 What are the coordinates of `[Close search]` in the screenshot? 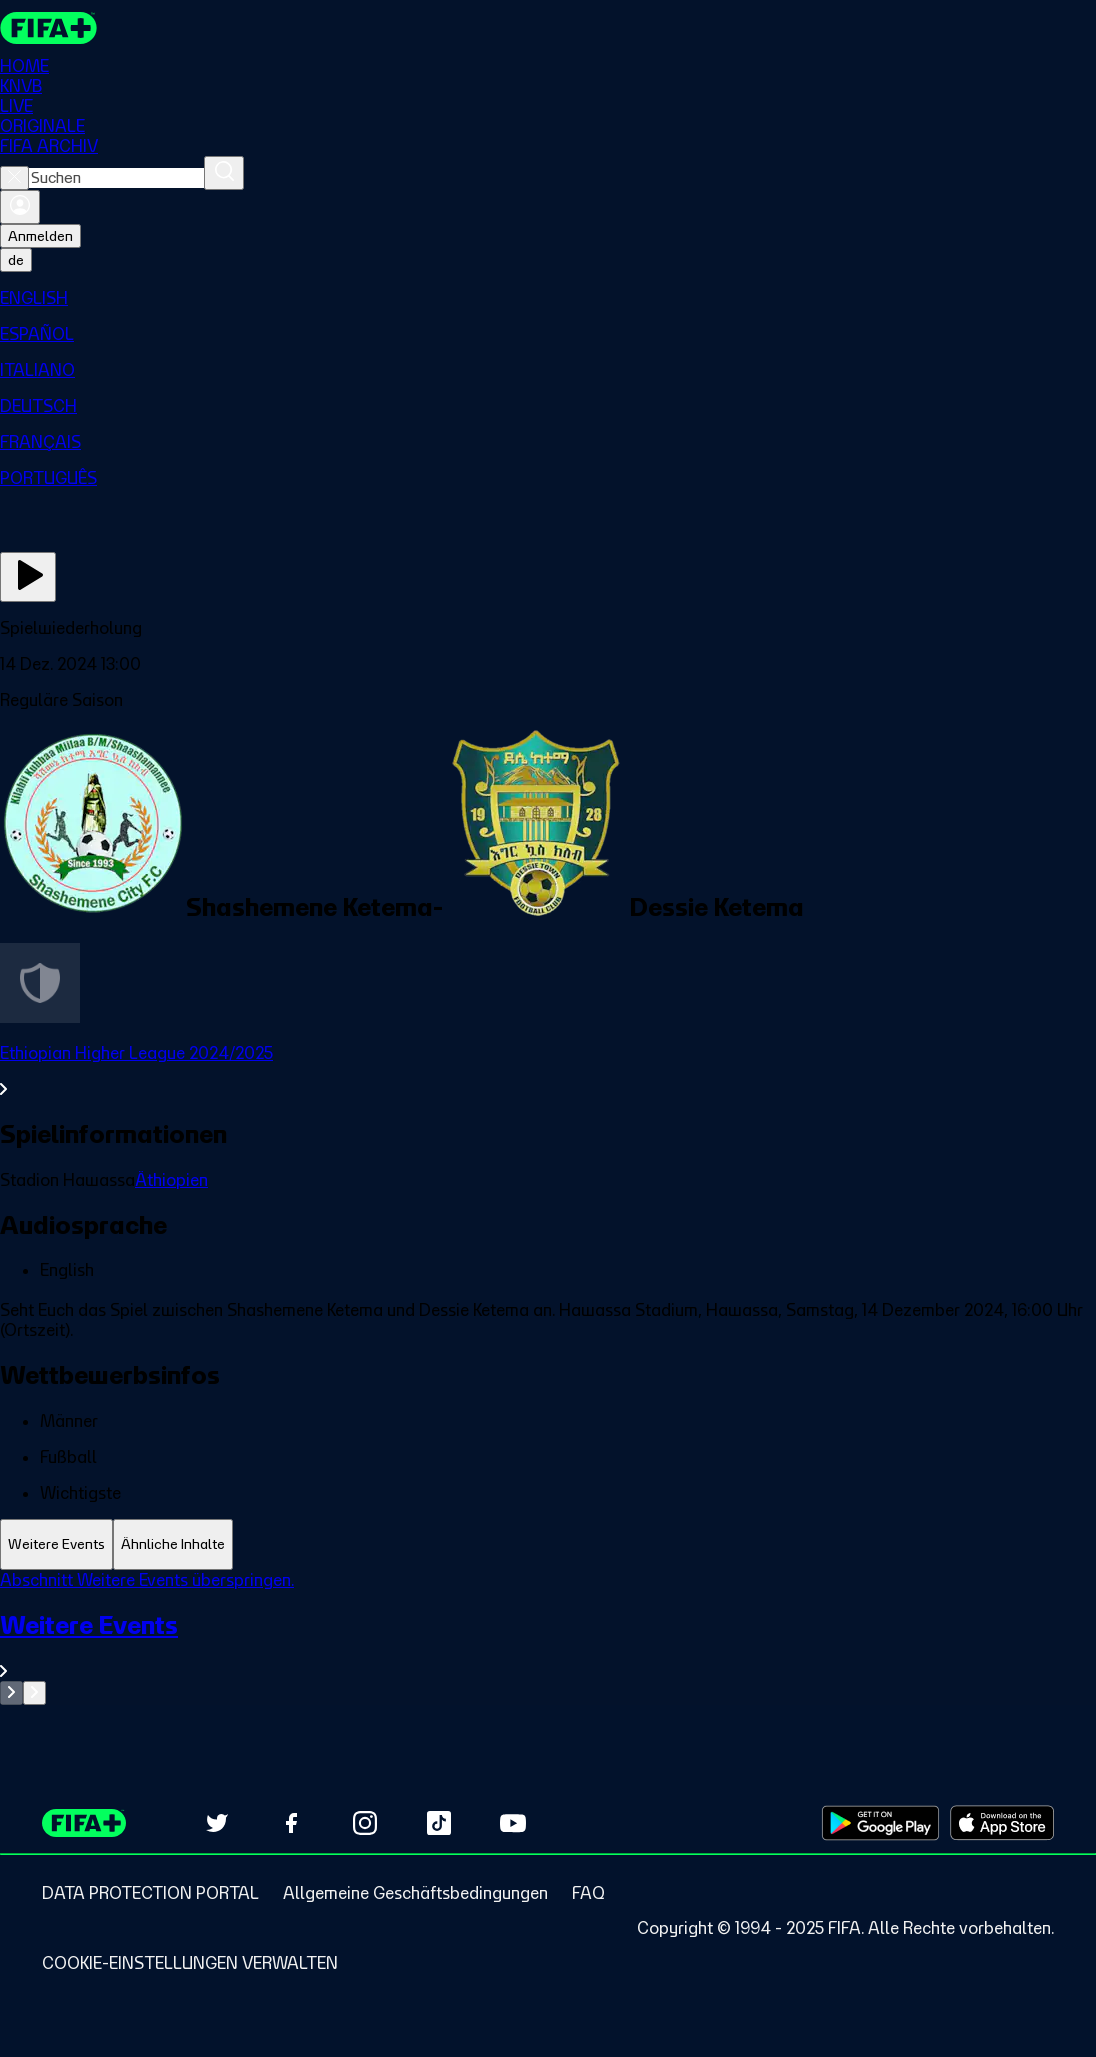 It's located at (14, 178).